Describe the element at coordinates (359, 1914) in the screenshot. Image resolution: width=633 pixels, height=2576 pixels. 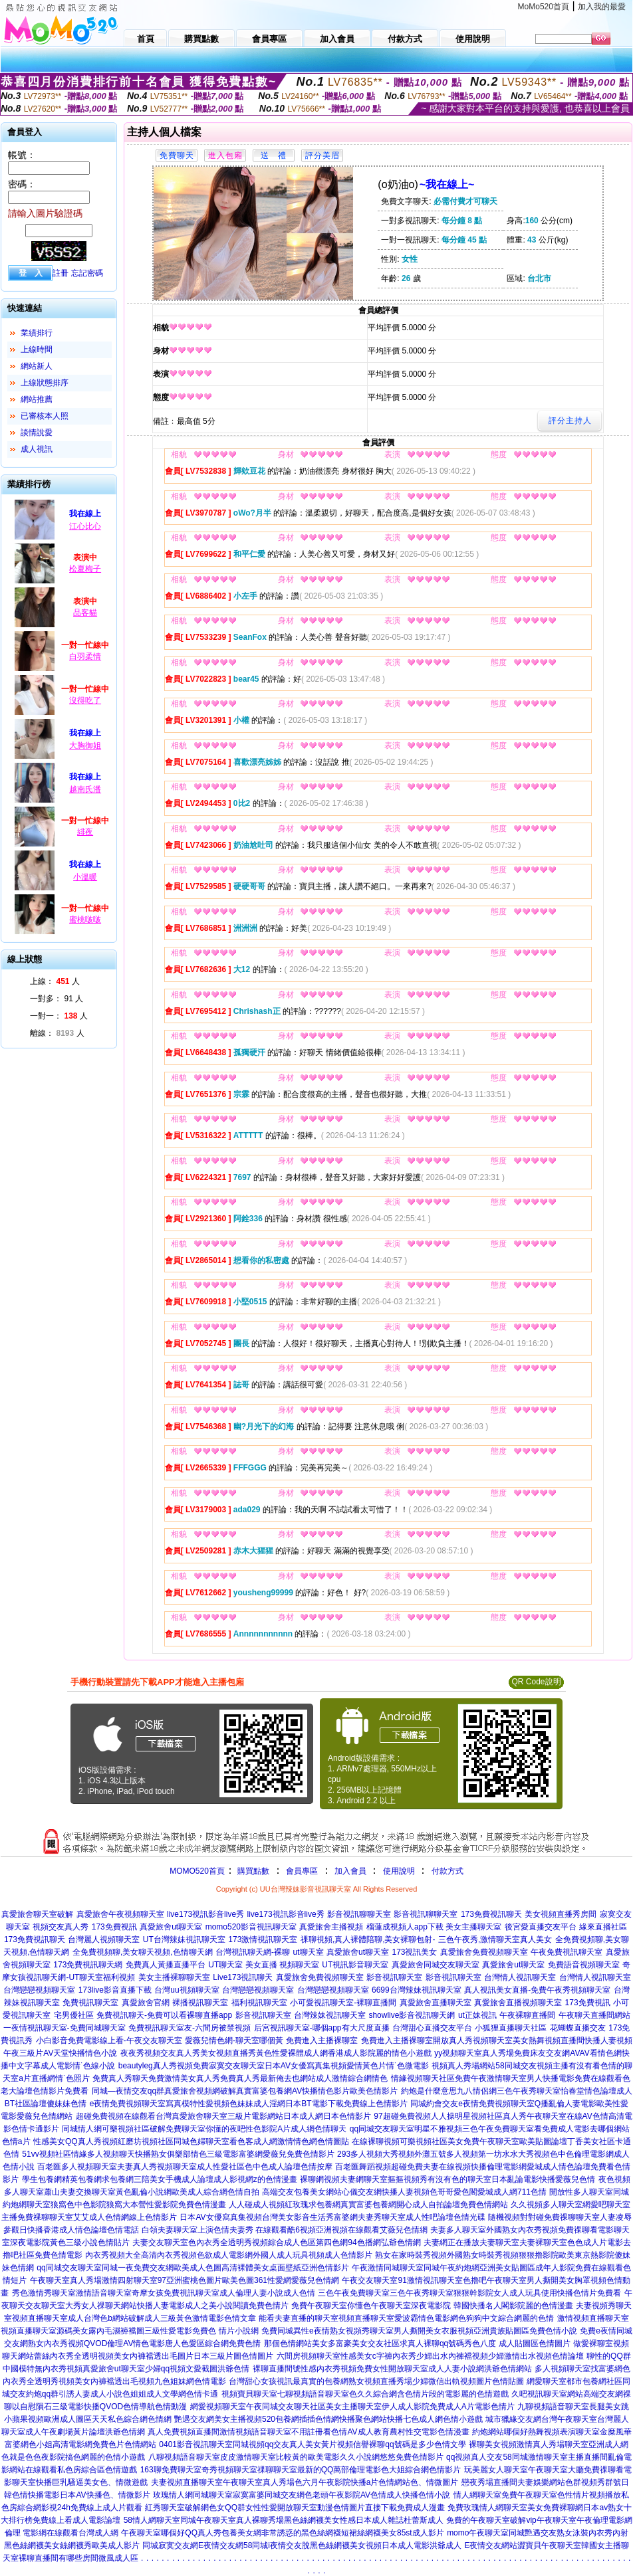
I see `影音視訊聊聊天室` at that location.